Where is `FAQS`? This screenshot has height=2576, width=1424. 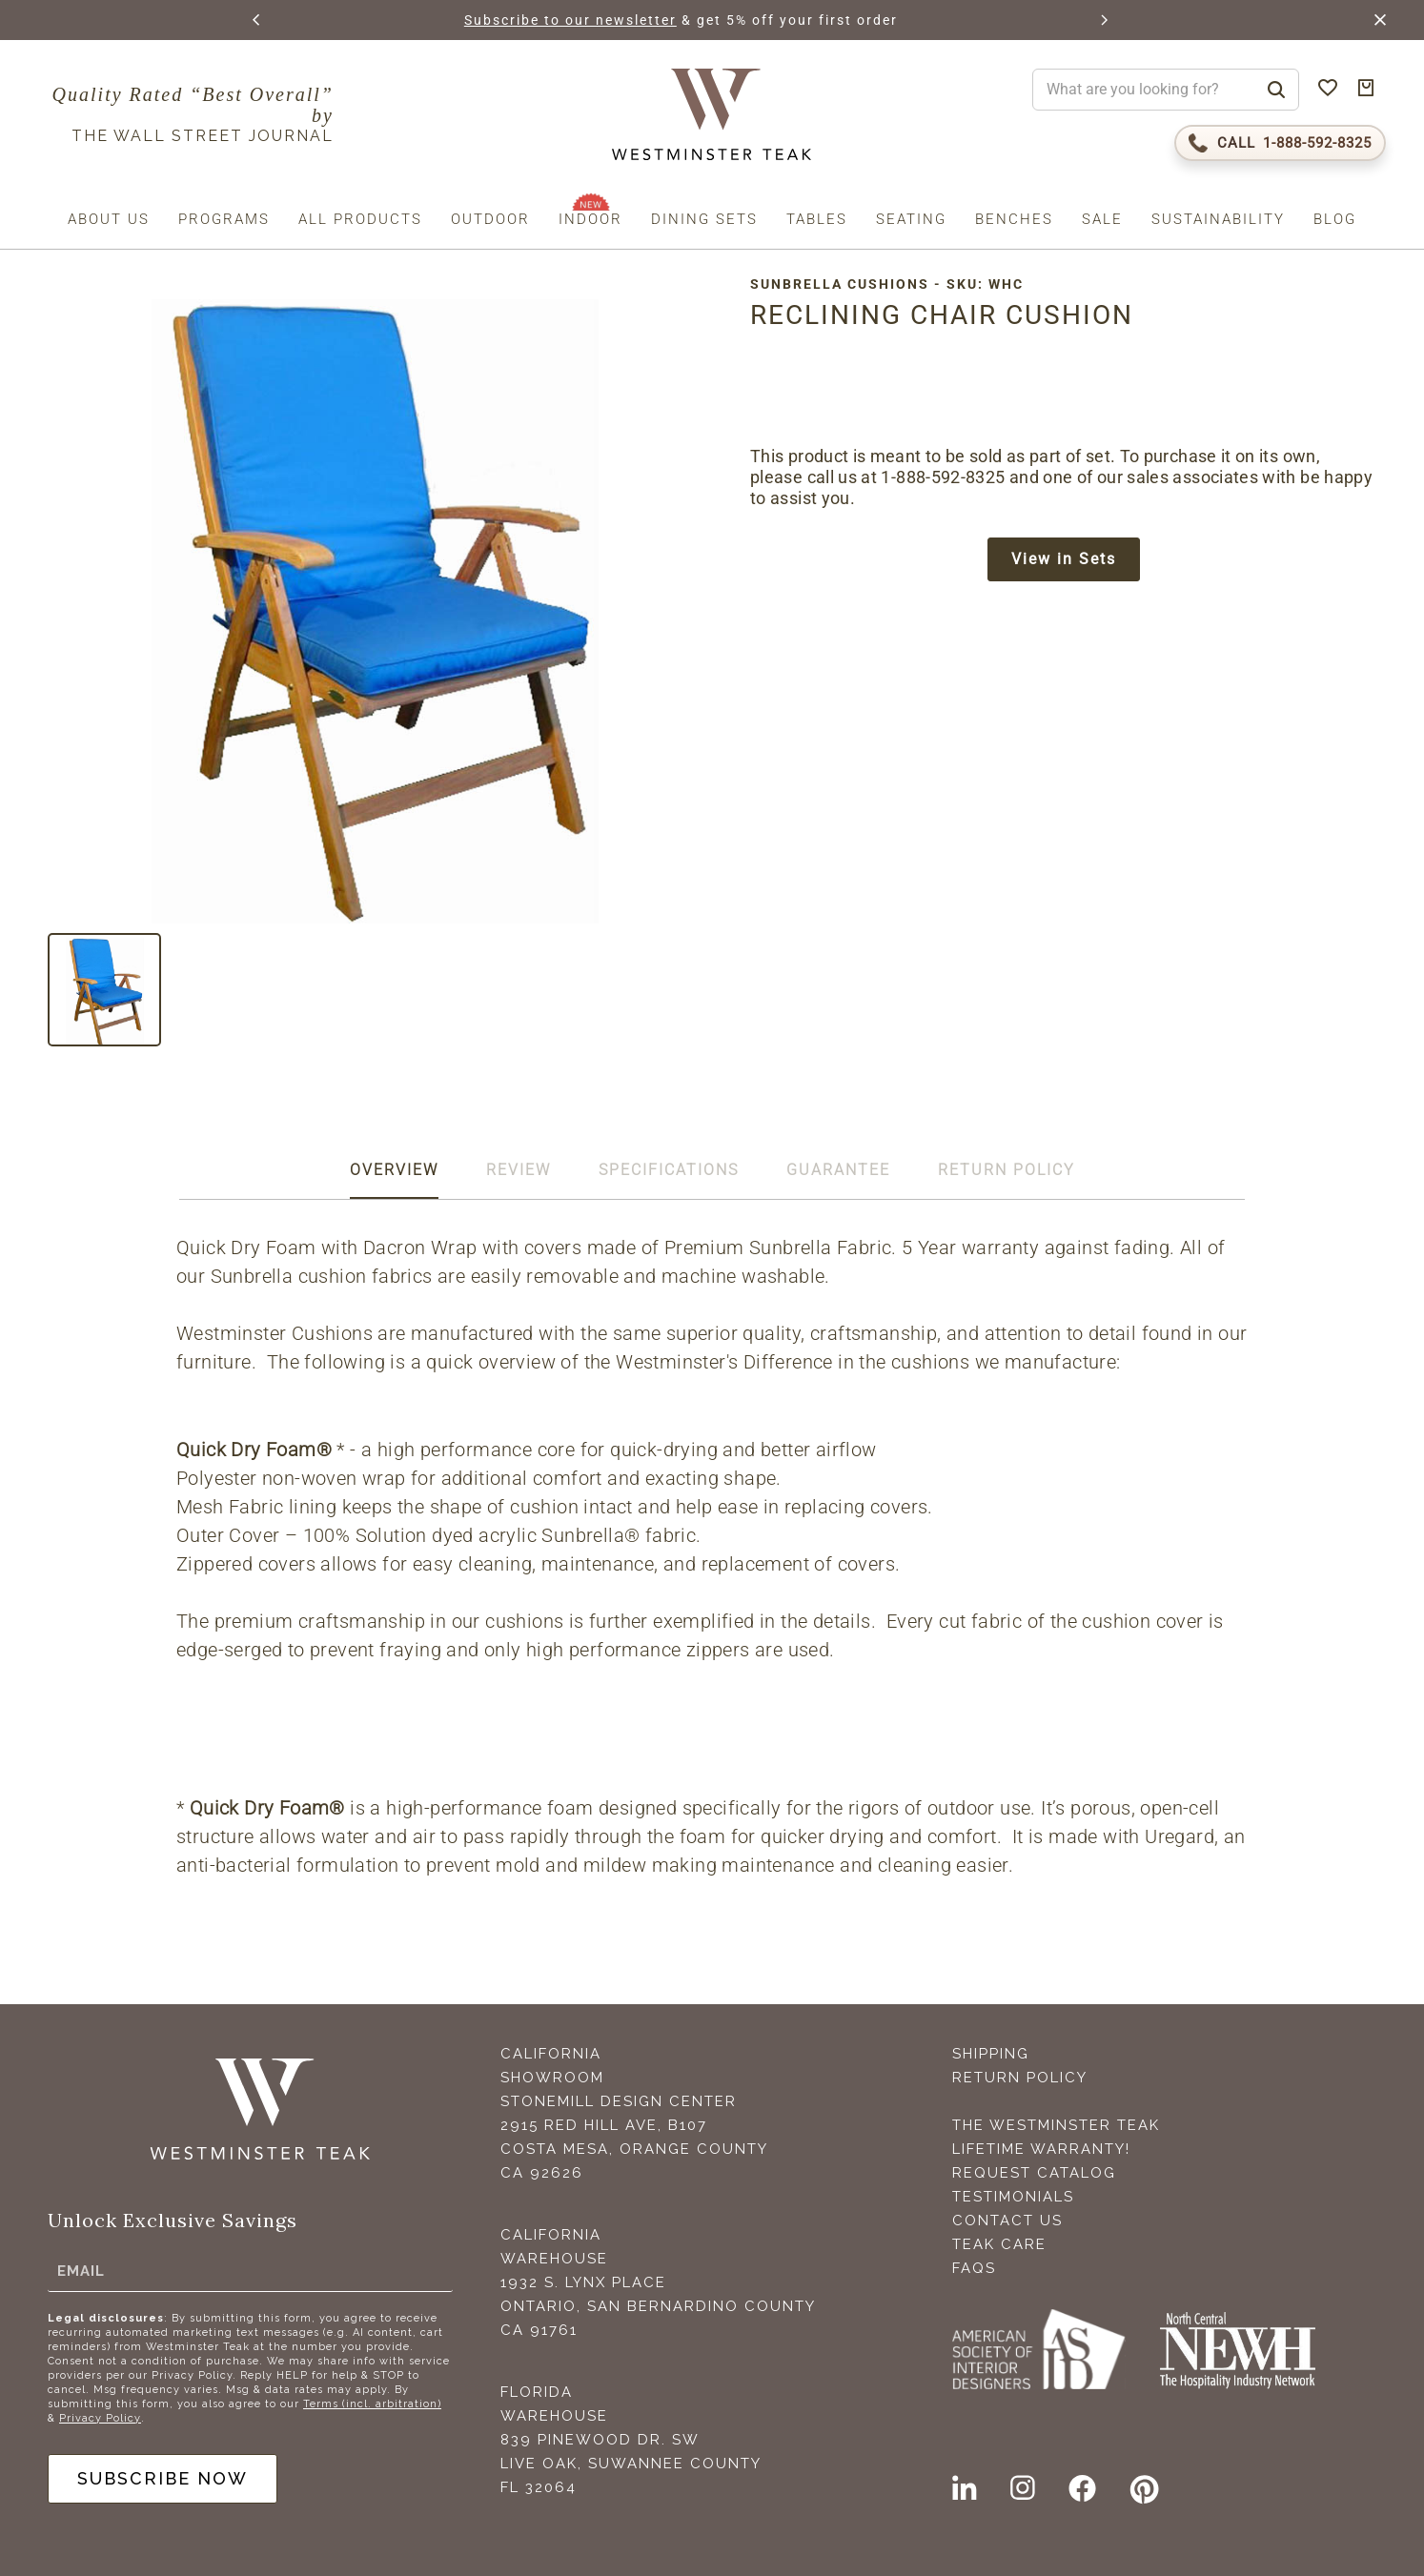 FAQS is located at coordinates (974, 2268).